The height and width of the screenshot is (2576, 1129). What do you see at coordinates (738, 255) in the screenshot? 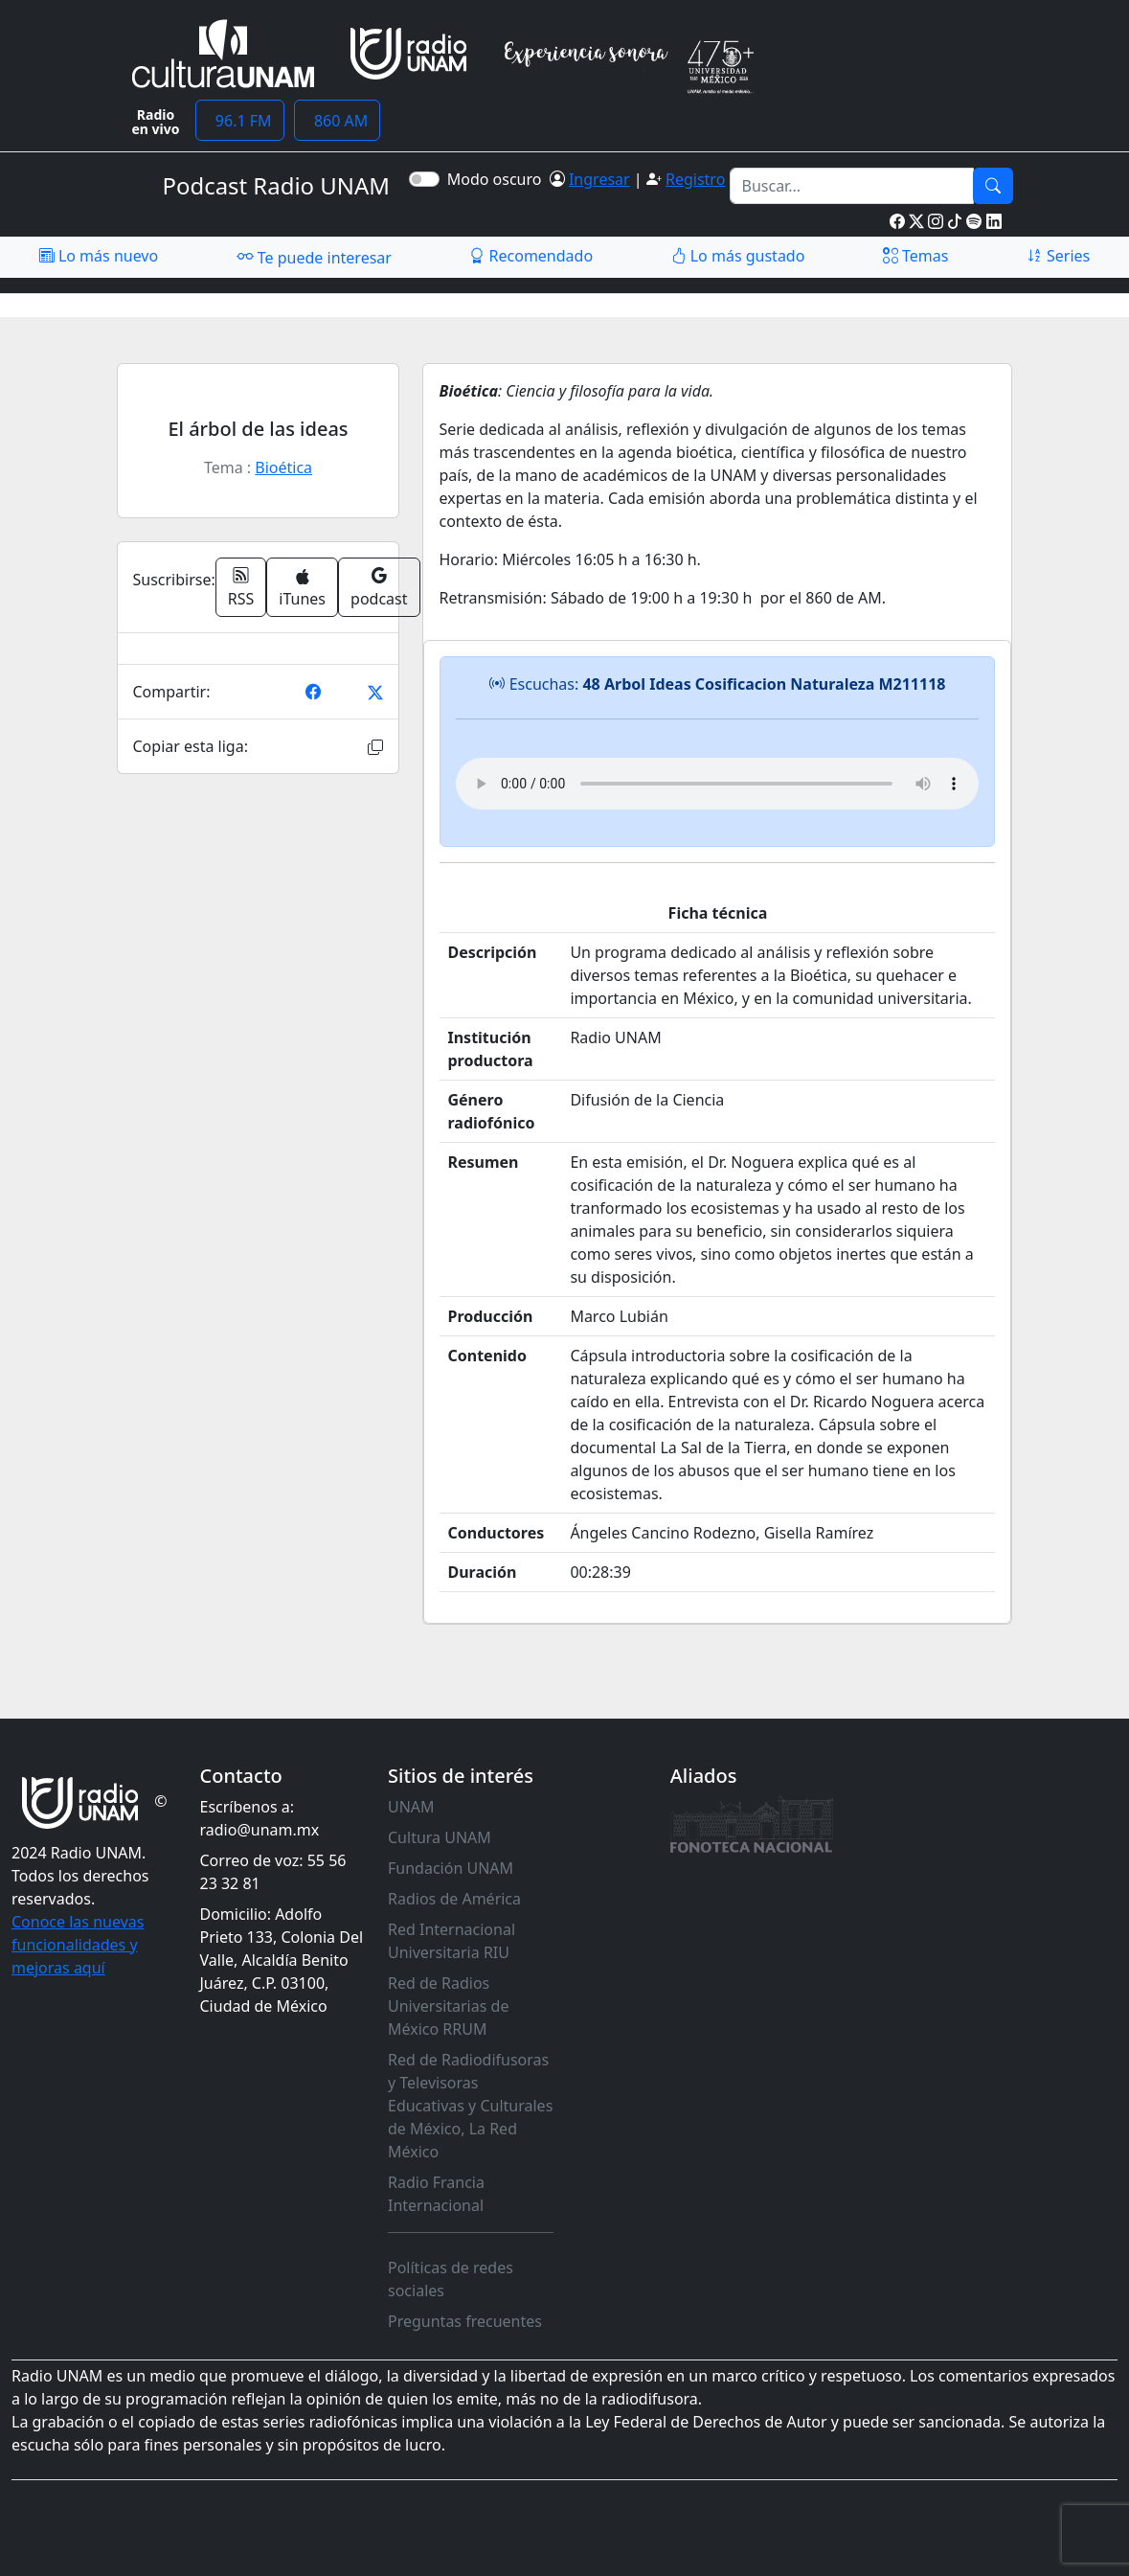
I see `Lo más gustado` at bounding box center [738, 255].